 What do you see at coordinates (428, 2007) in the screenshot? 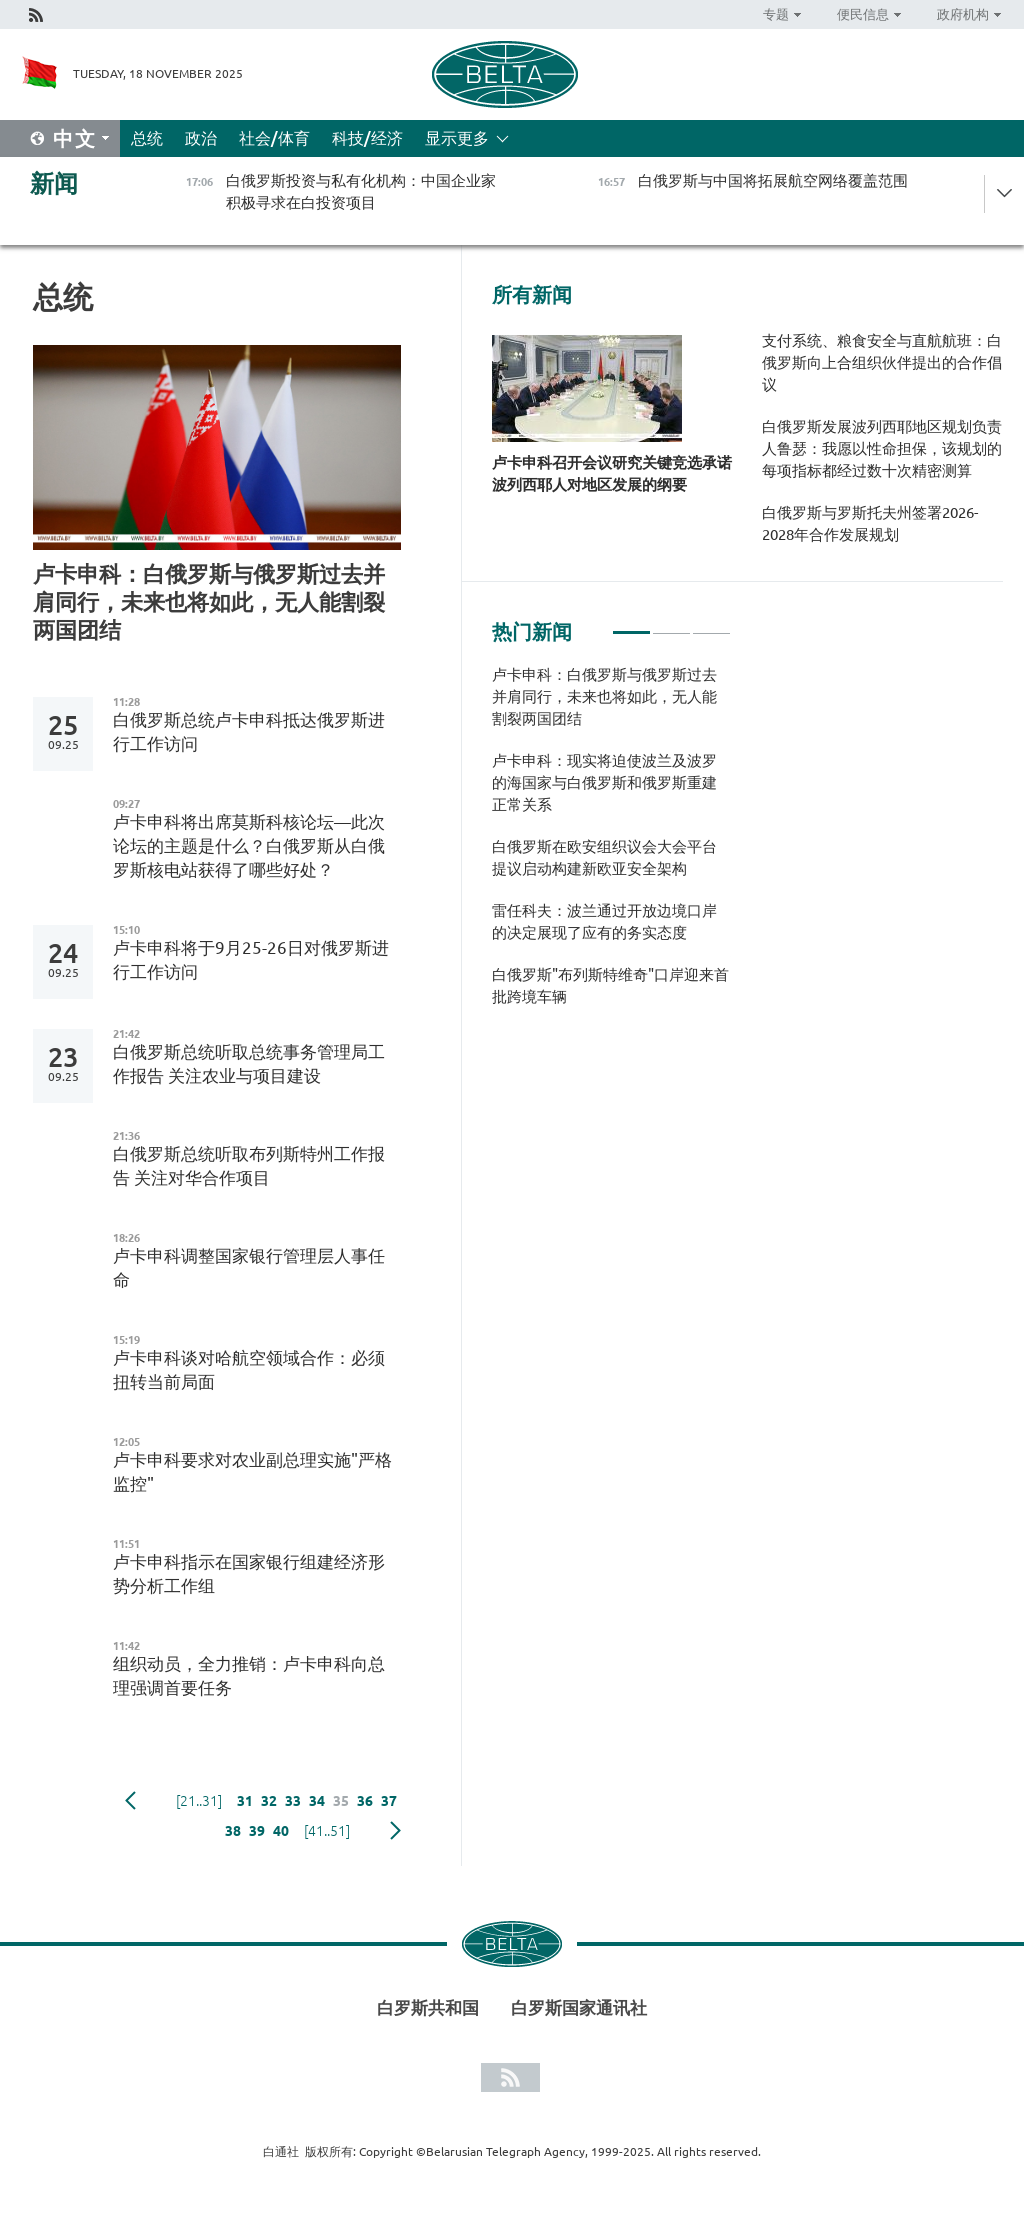
I see `白罗斯共和国` at bounding box center [428, 2007].